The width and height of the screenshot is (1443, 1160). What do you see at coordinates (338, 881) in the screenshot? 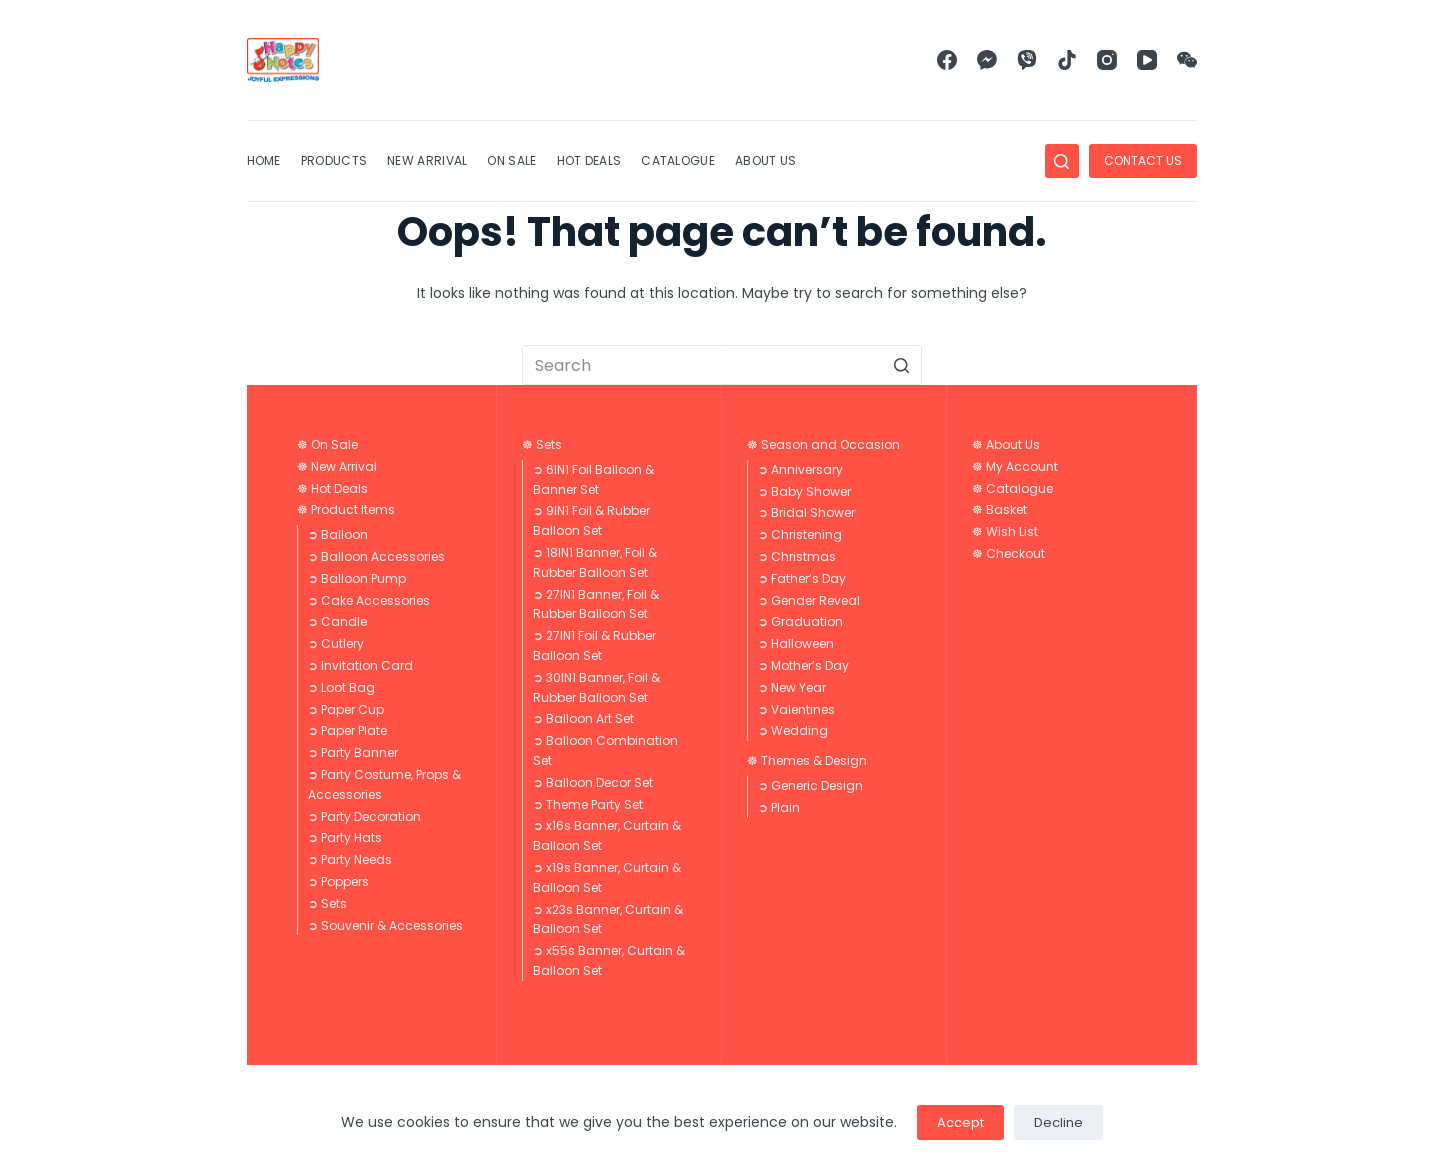
I see `➲ Poppers` at bounding box center [338, 881].